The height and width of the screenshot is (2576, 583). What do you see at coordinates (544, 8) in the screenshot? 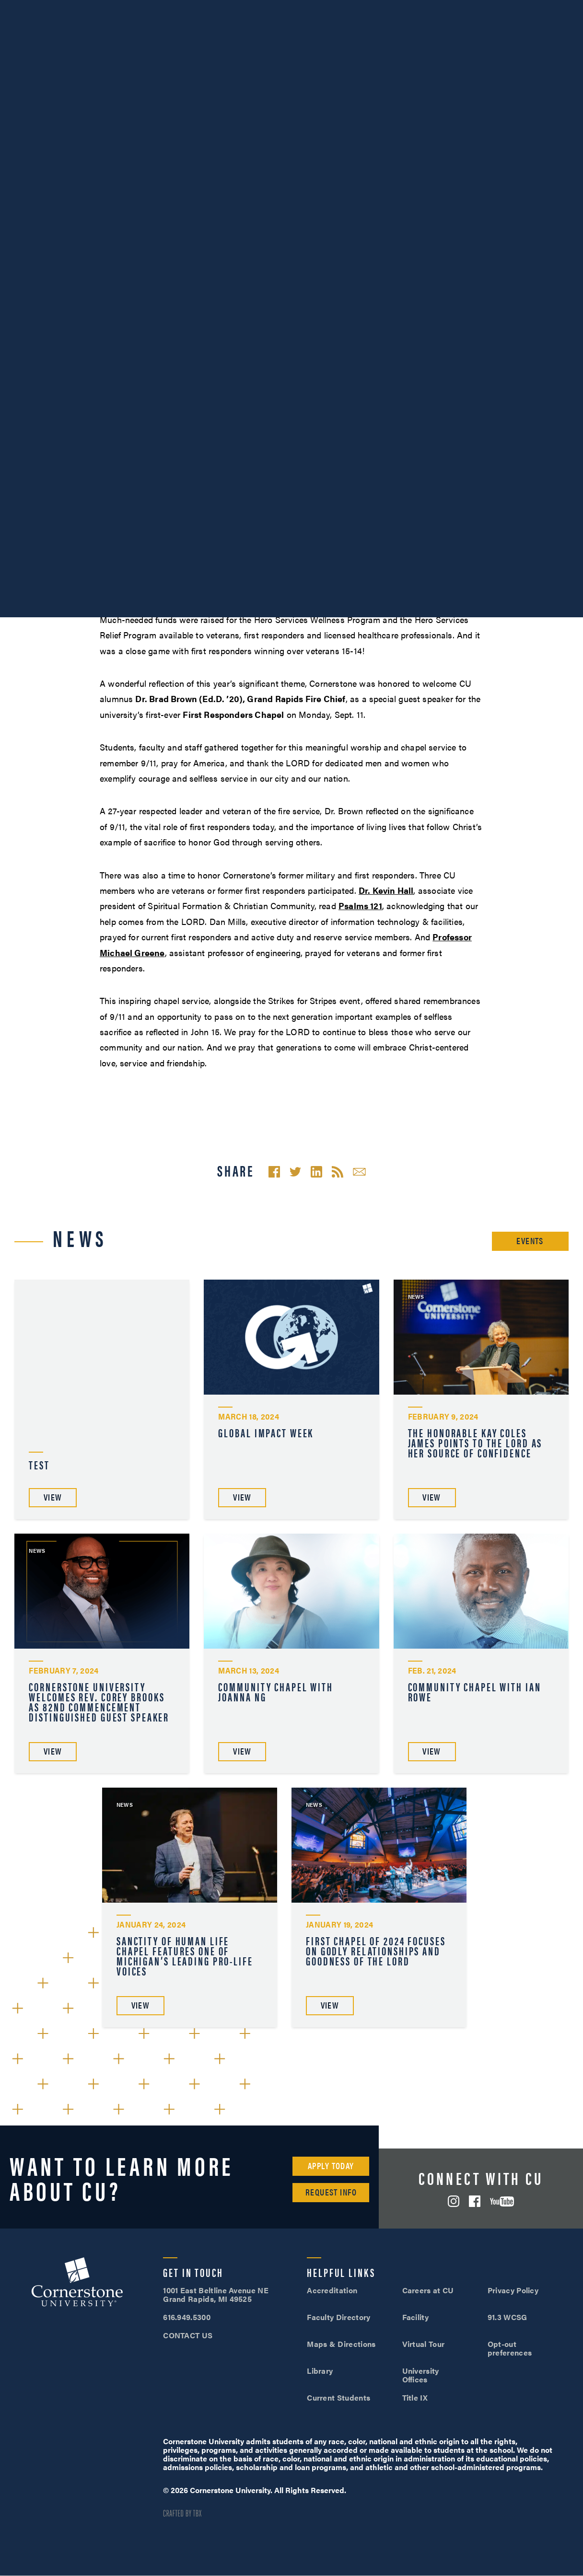
I see `Apply` at bounding box center [544, 8].